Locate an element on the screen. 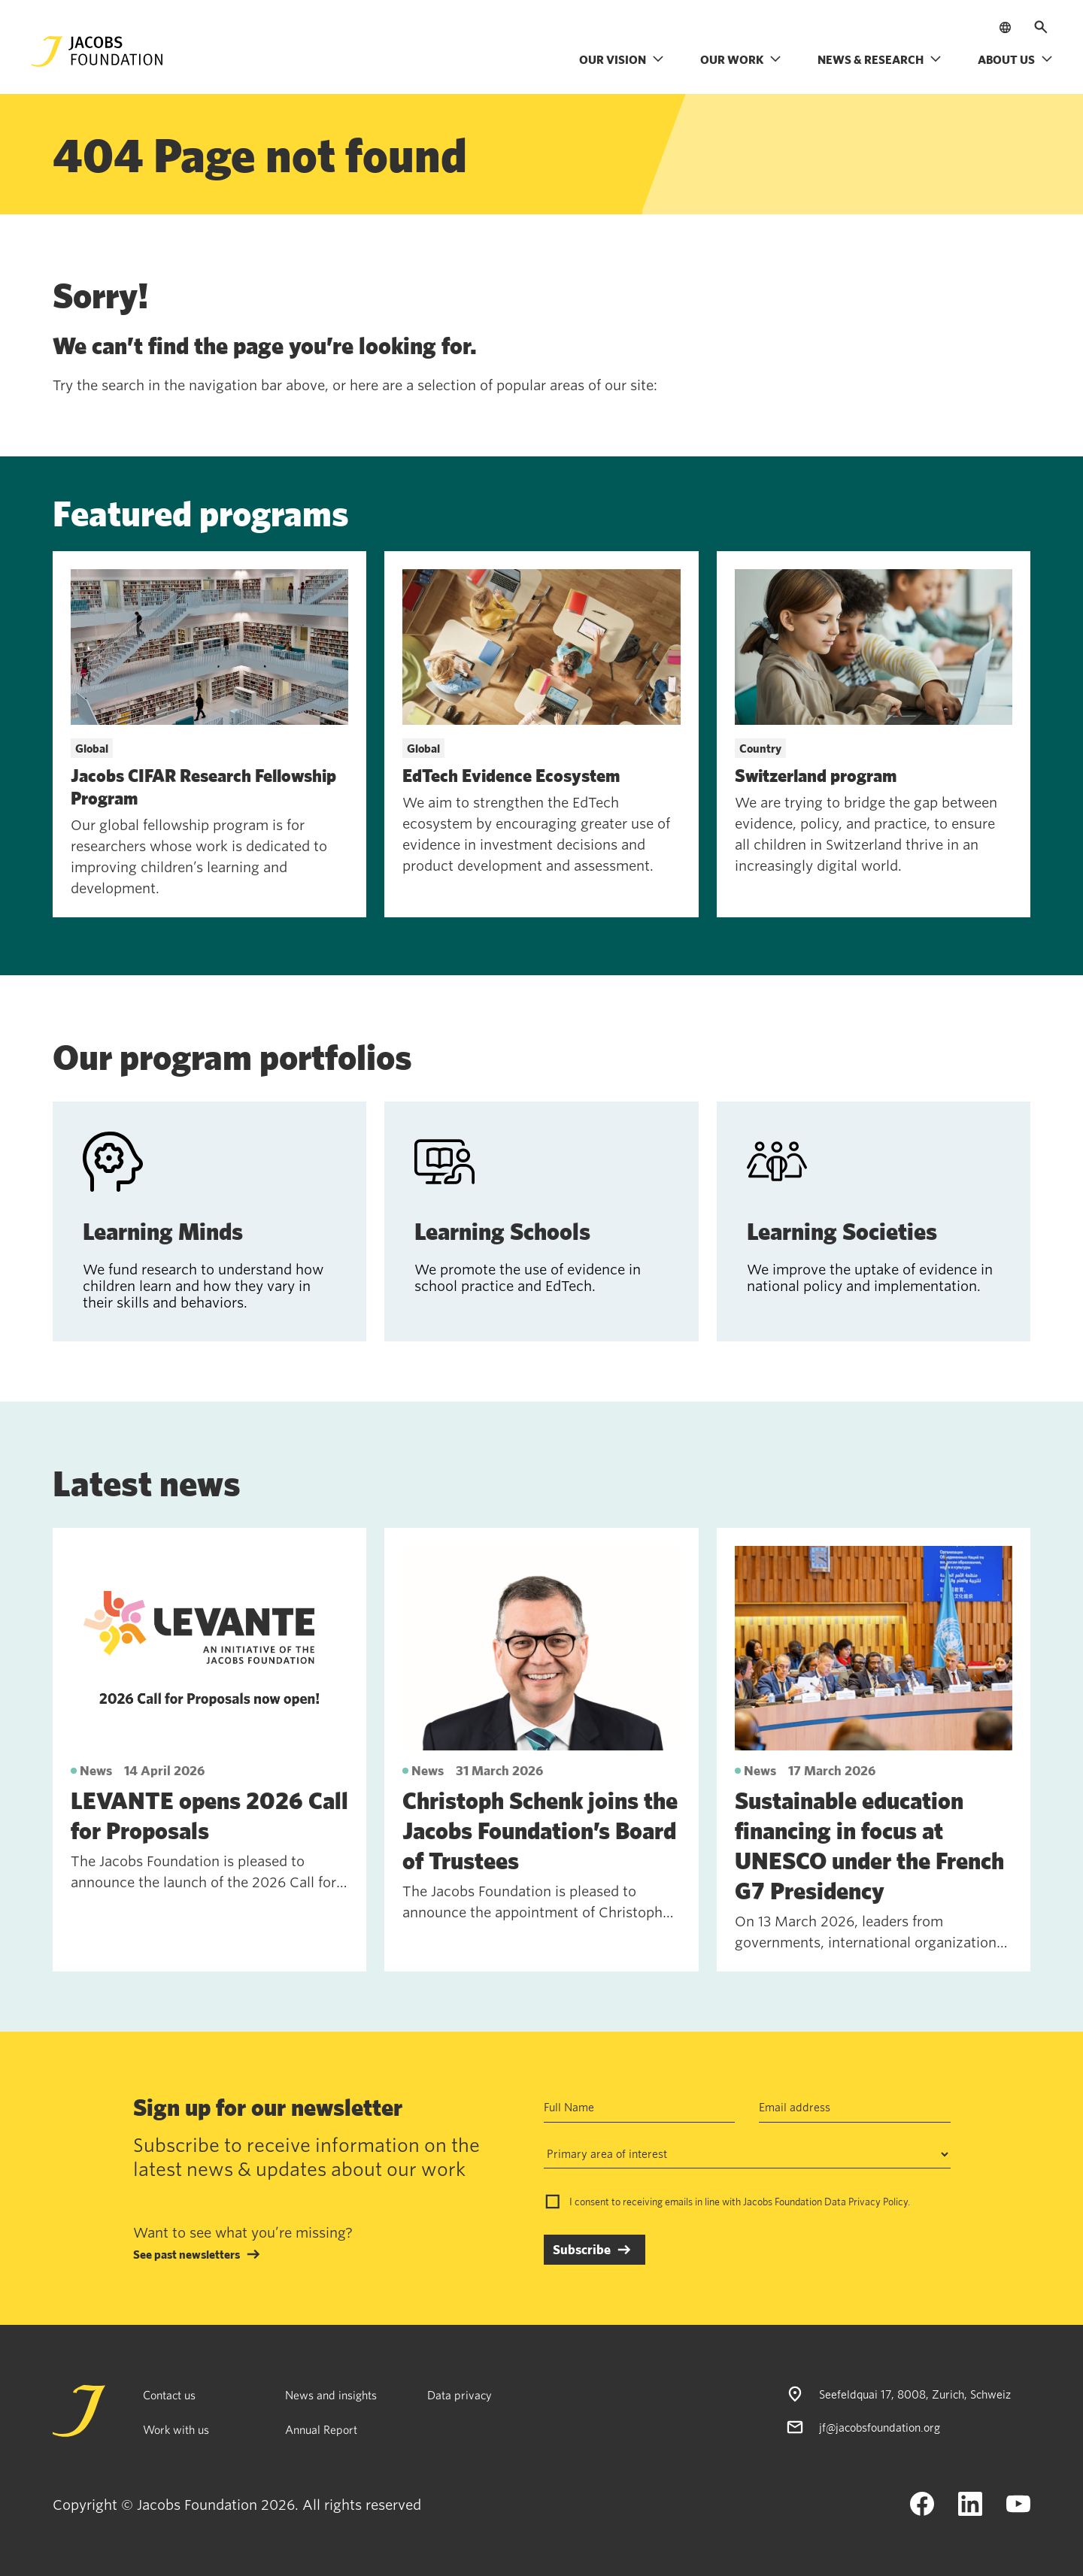  Privacy Policy is located at coordinates (878, 2202).